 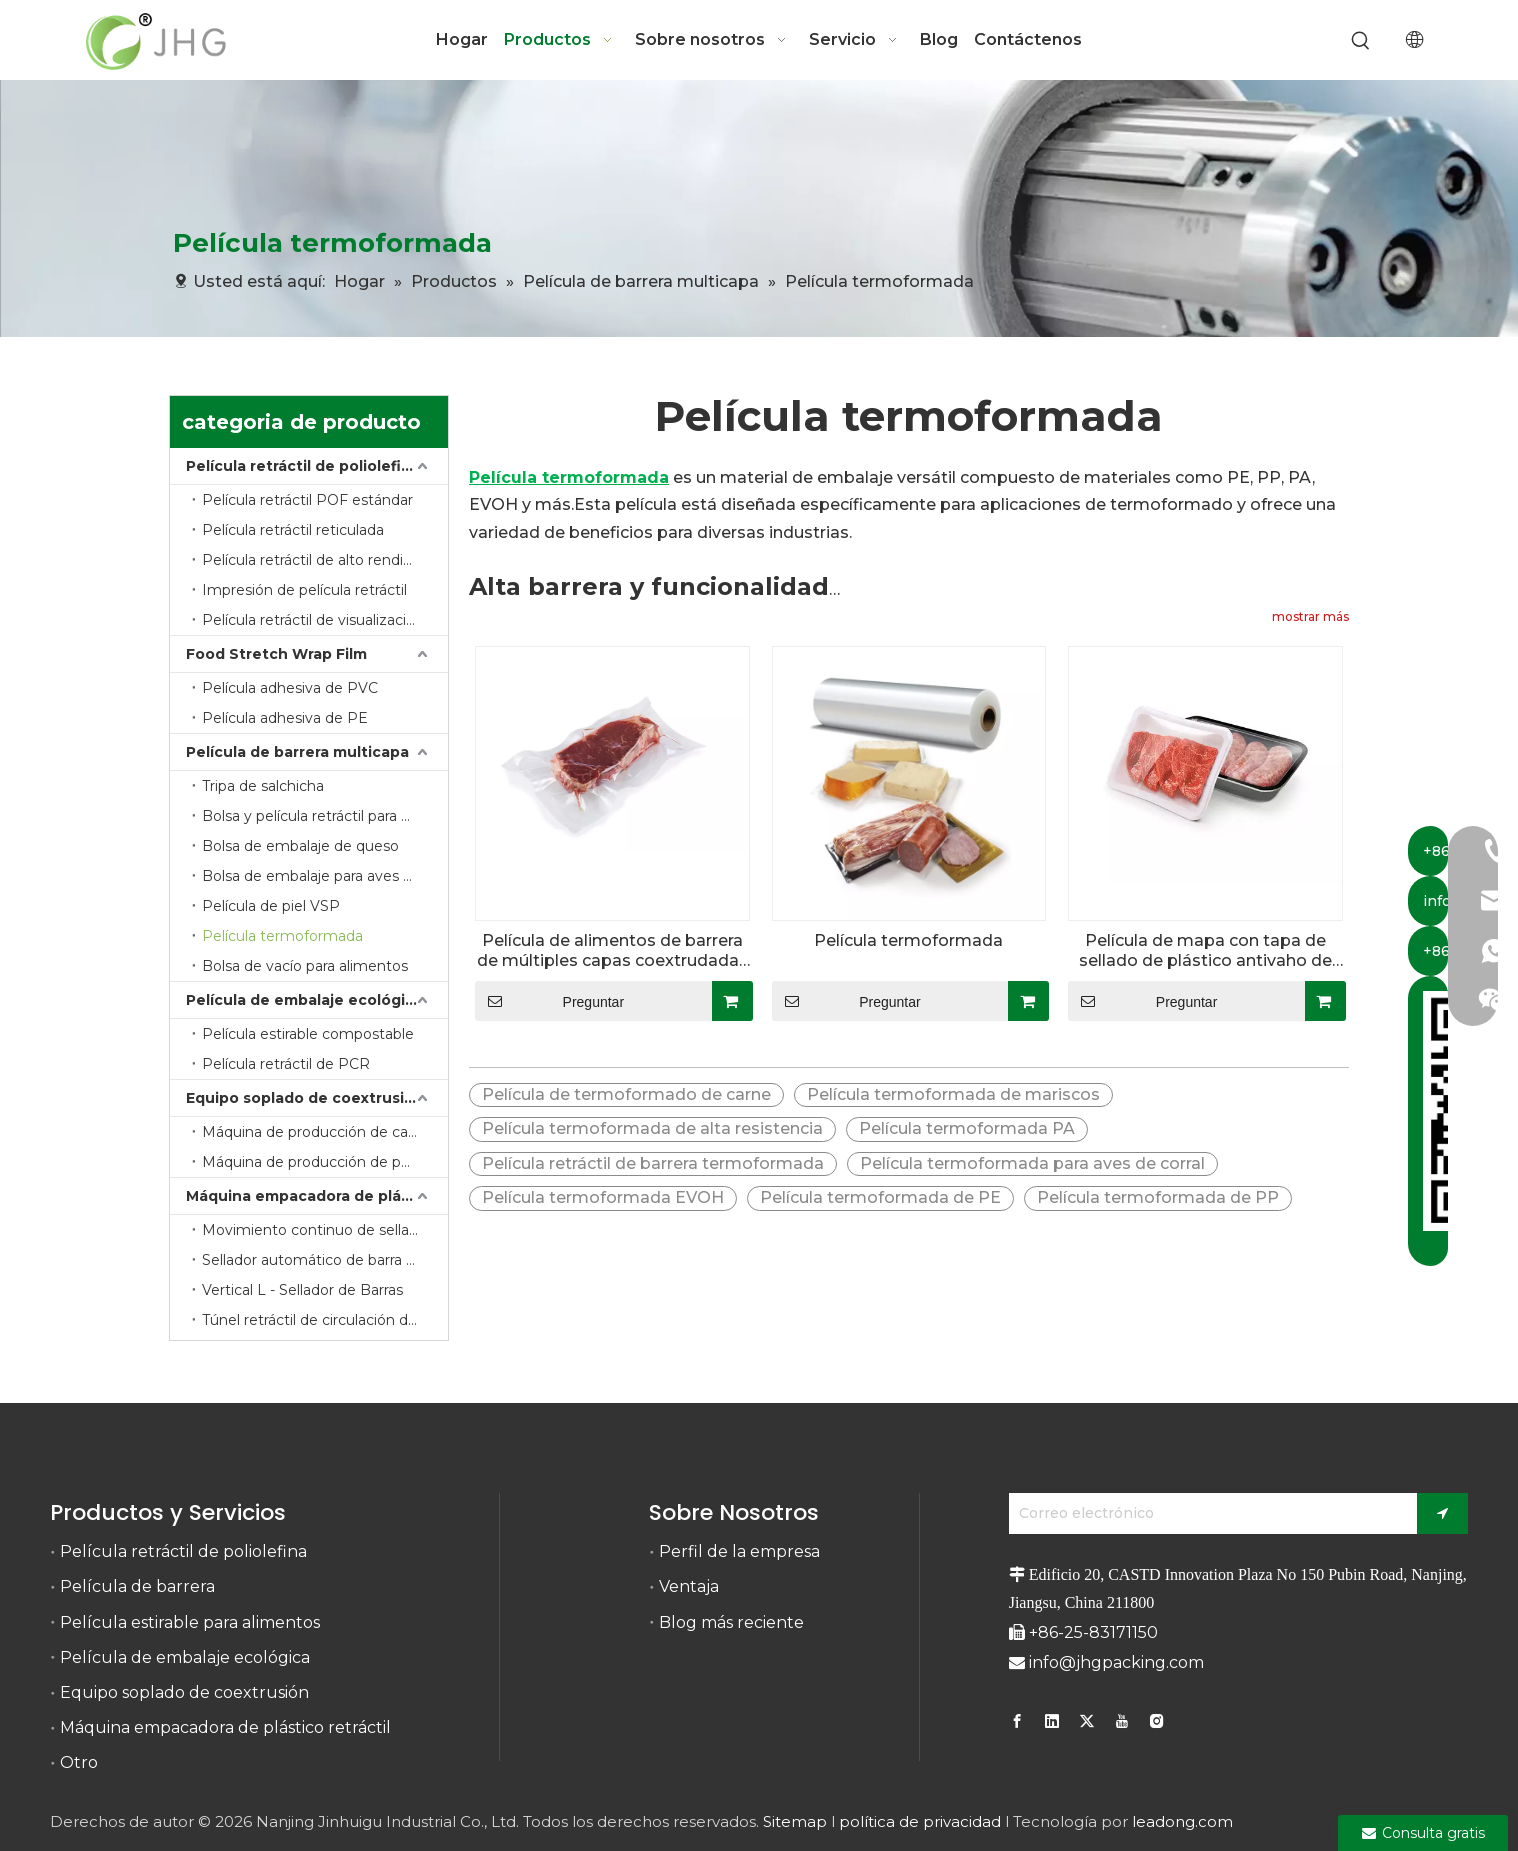 I want to click on Blog más reciente, so click(x=731, y=1622).